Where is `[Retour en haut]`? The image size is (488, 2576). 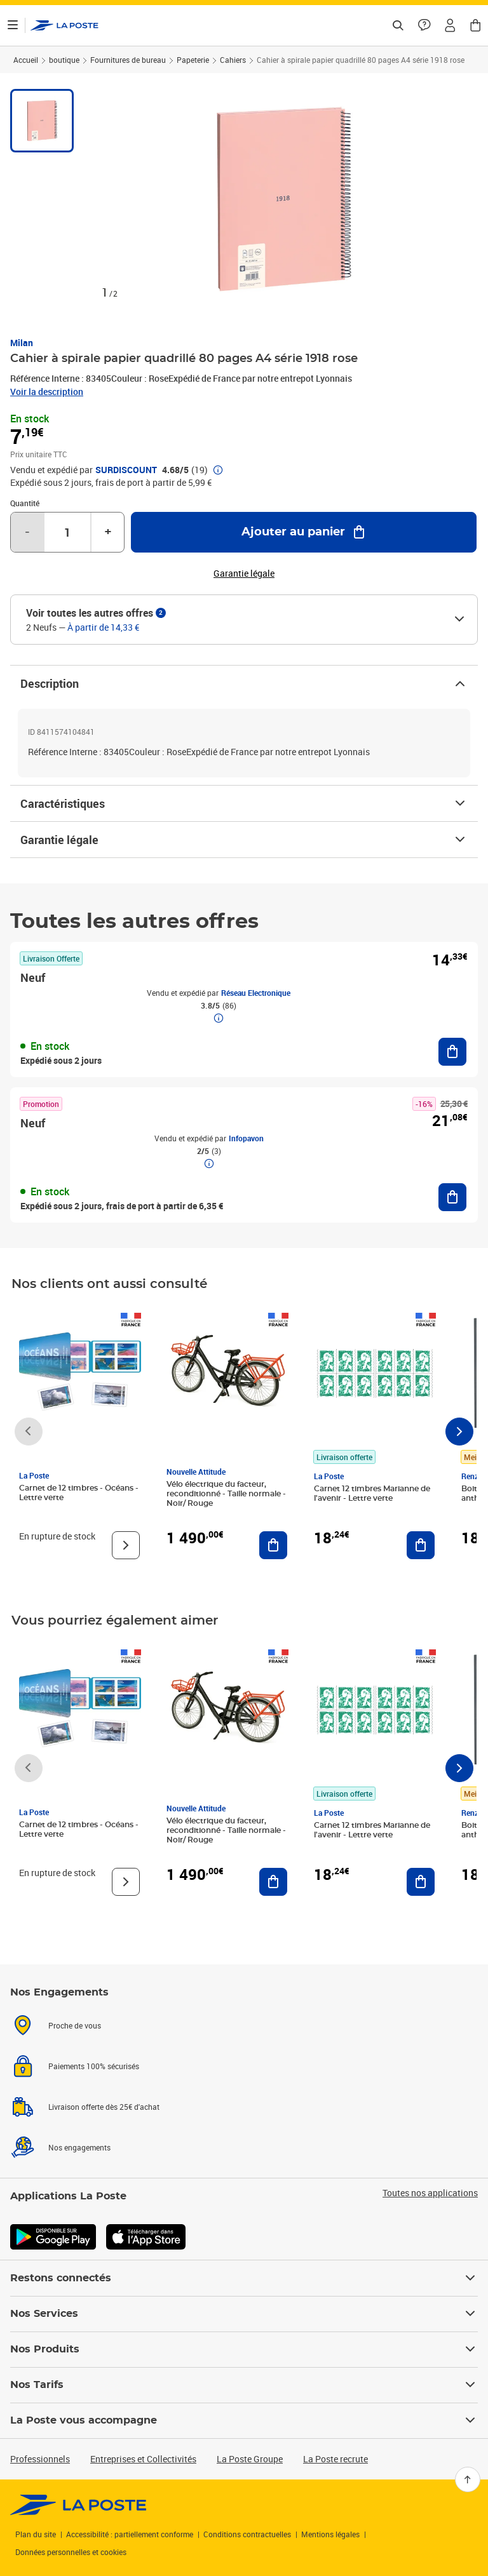 [Retour en haut] is located at coordinates (467, 2479).